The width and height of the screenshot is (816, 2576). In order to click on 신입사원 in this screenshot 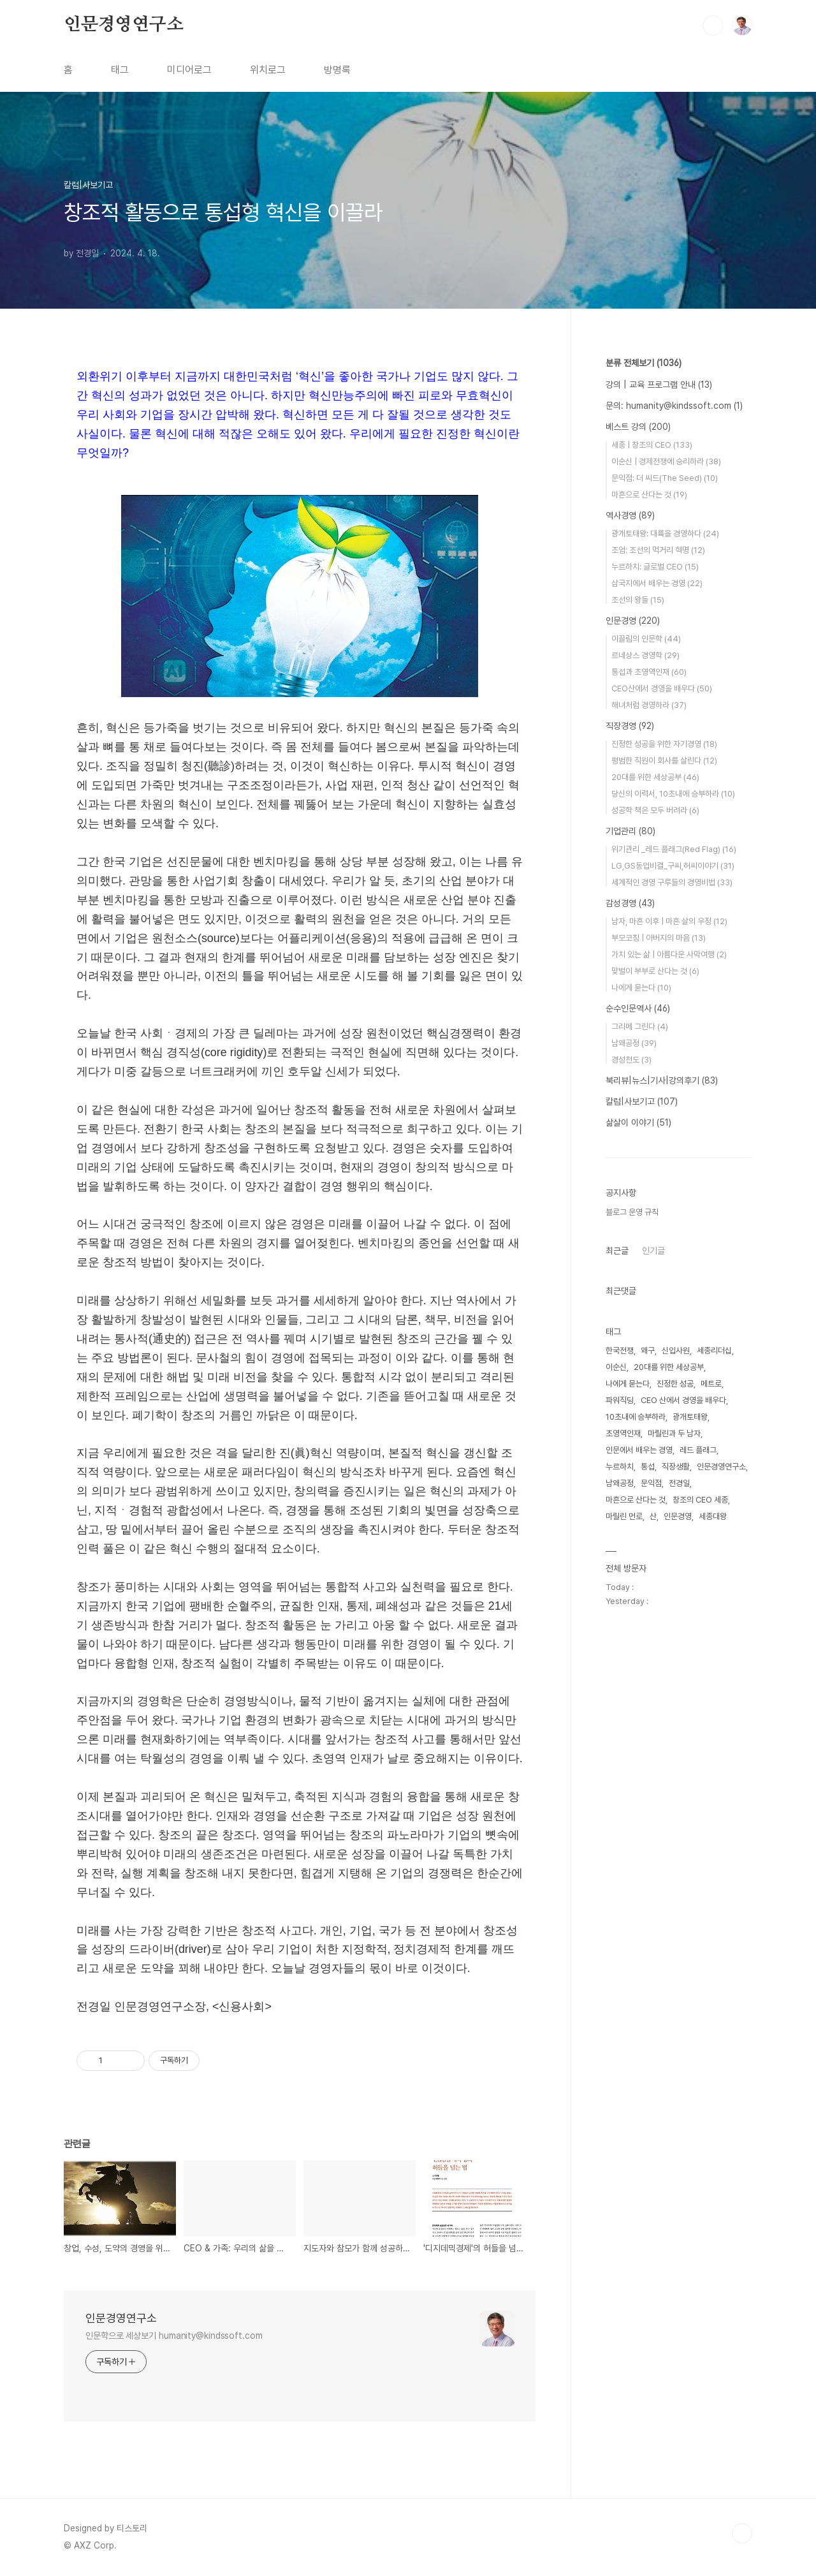, I will do `click(676, 1350)`.